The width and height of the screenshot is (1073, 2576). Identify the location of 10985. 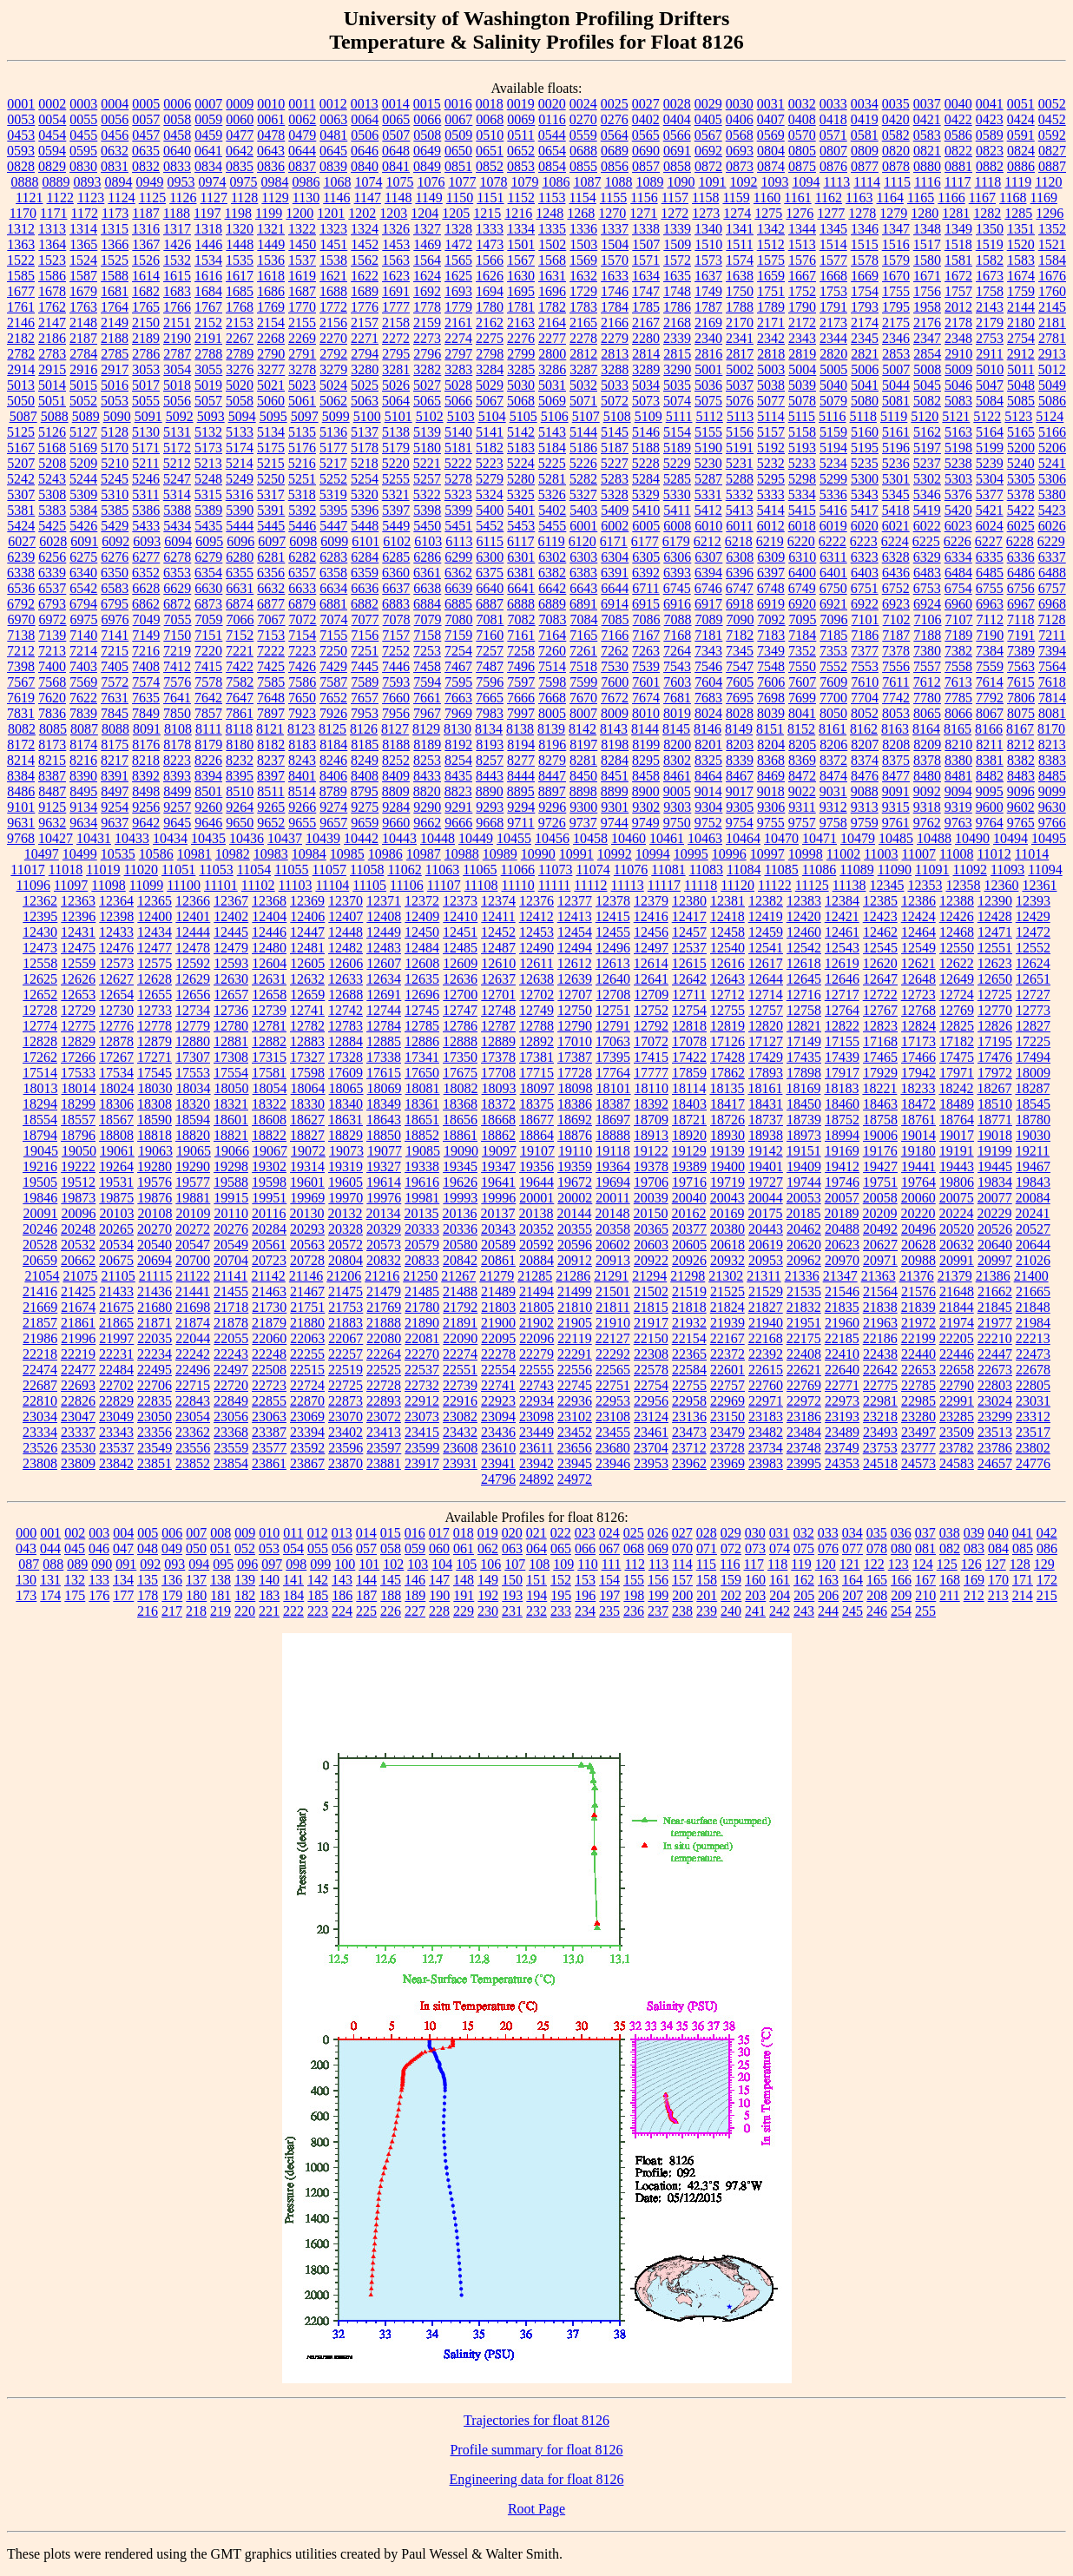
(347, 854).